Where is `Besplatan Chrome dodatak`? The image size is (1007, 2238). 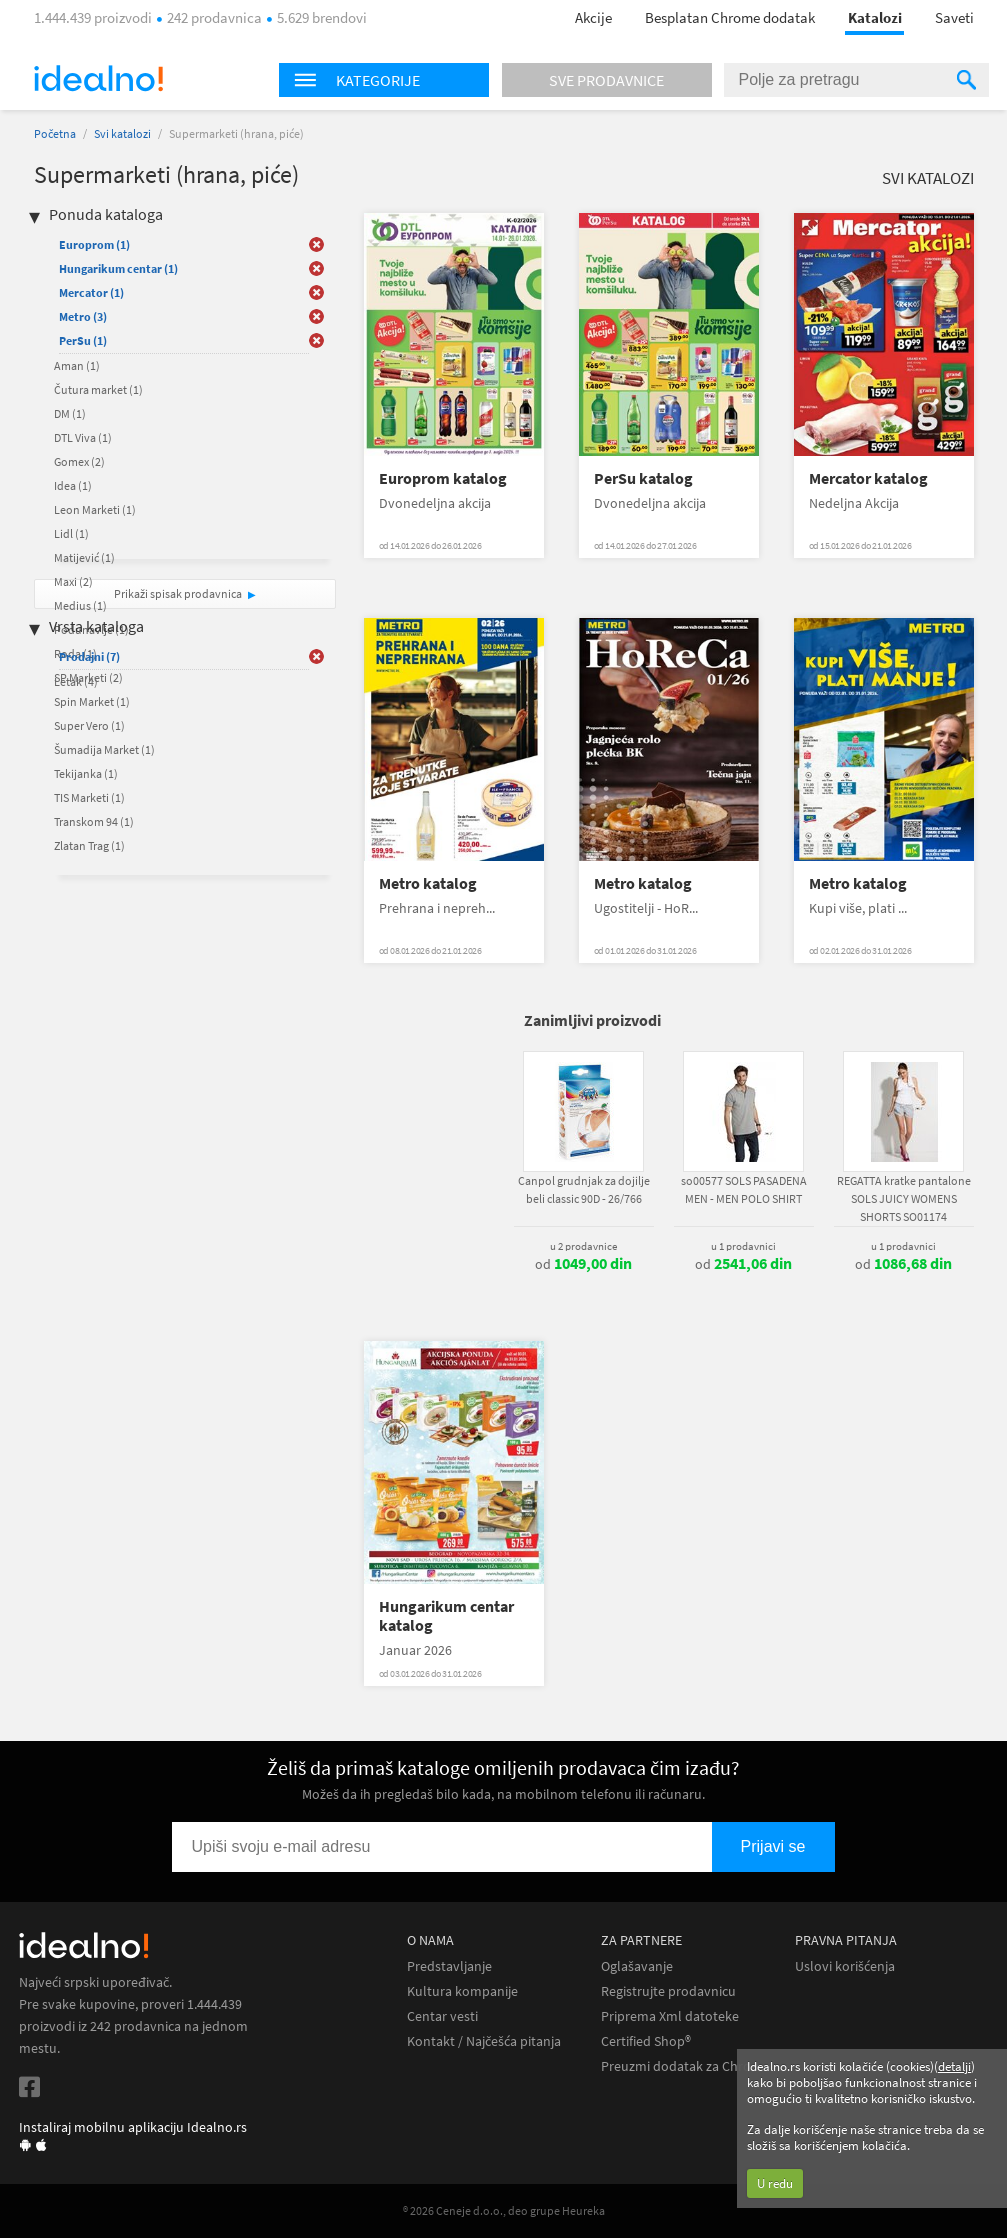 Besplatan Chrome dodatak is located at coordinates (730, 17).